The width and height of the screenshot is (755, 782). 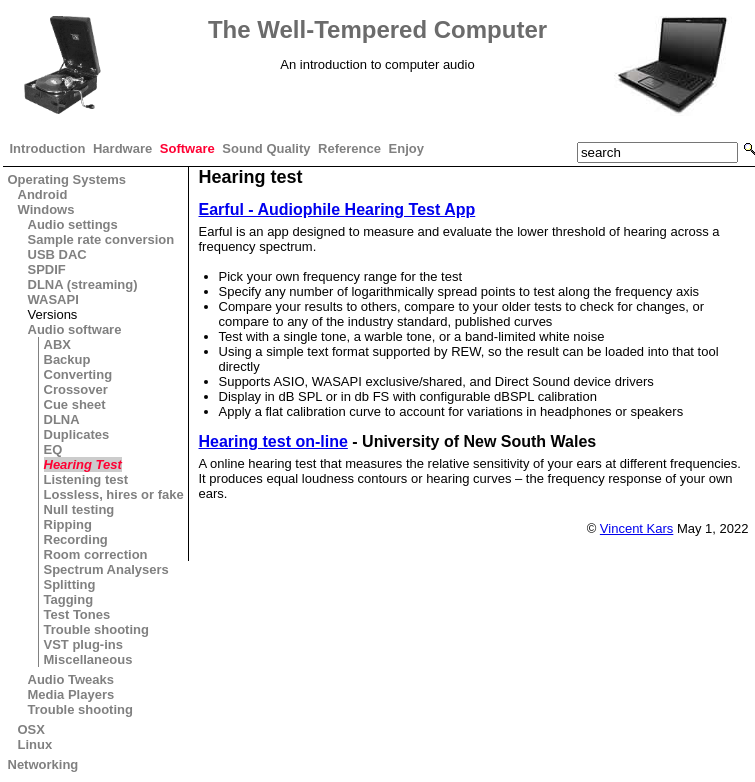 What do you see at coordinates (69, 599) in the screenshot?
I see `Tagging` at bounding box center [69, 599].